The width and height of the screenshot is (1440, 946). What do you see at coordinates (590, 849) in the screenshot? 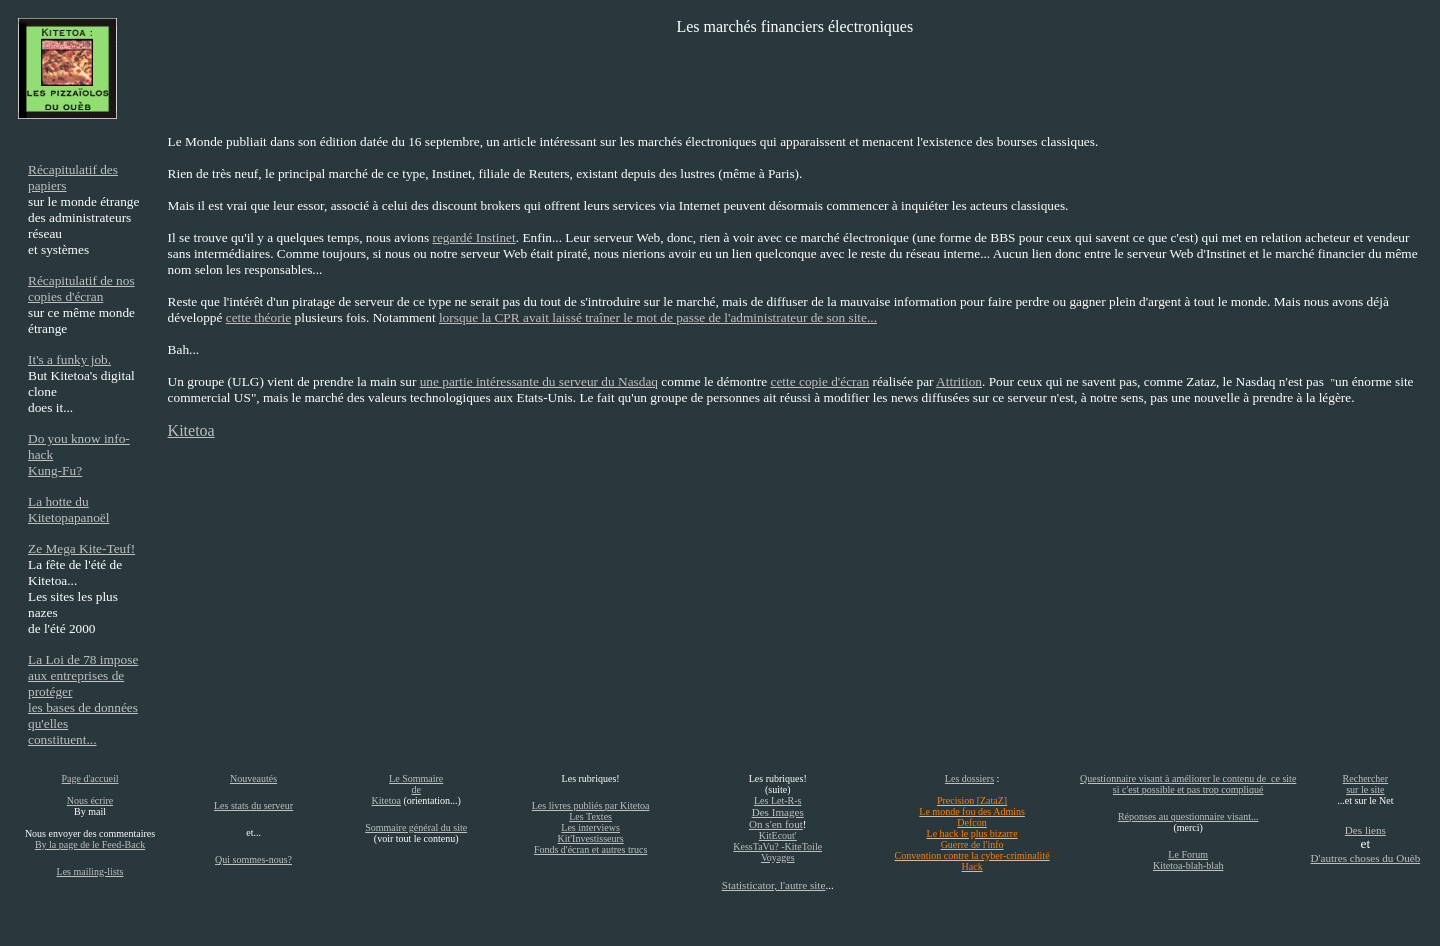
I see `Fonds d'écran et autres trucs` at bounding box center [590, 849].